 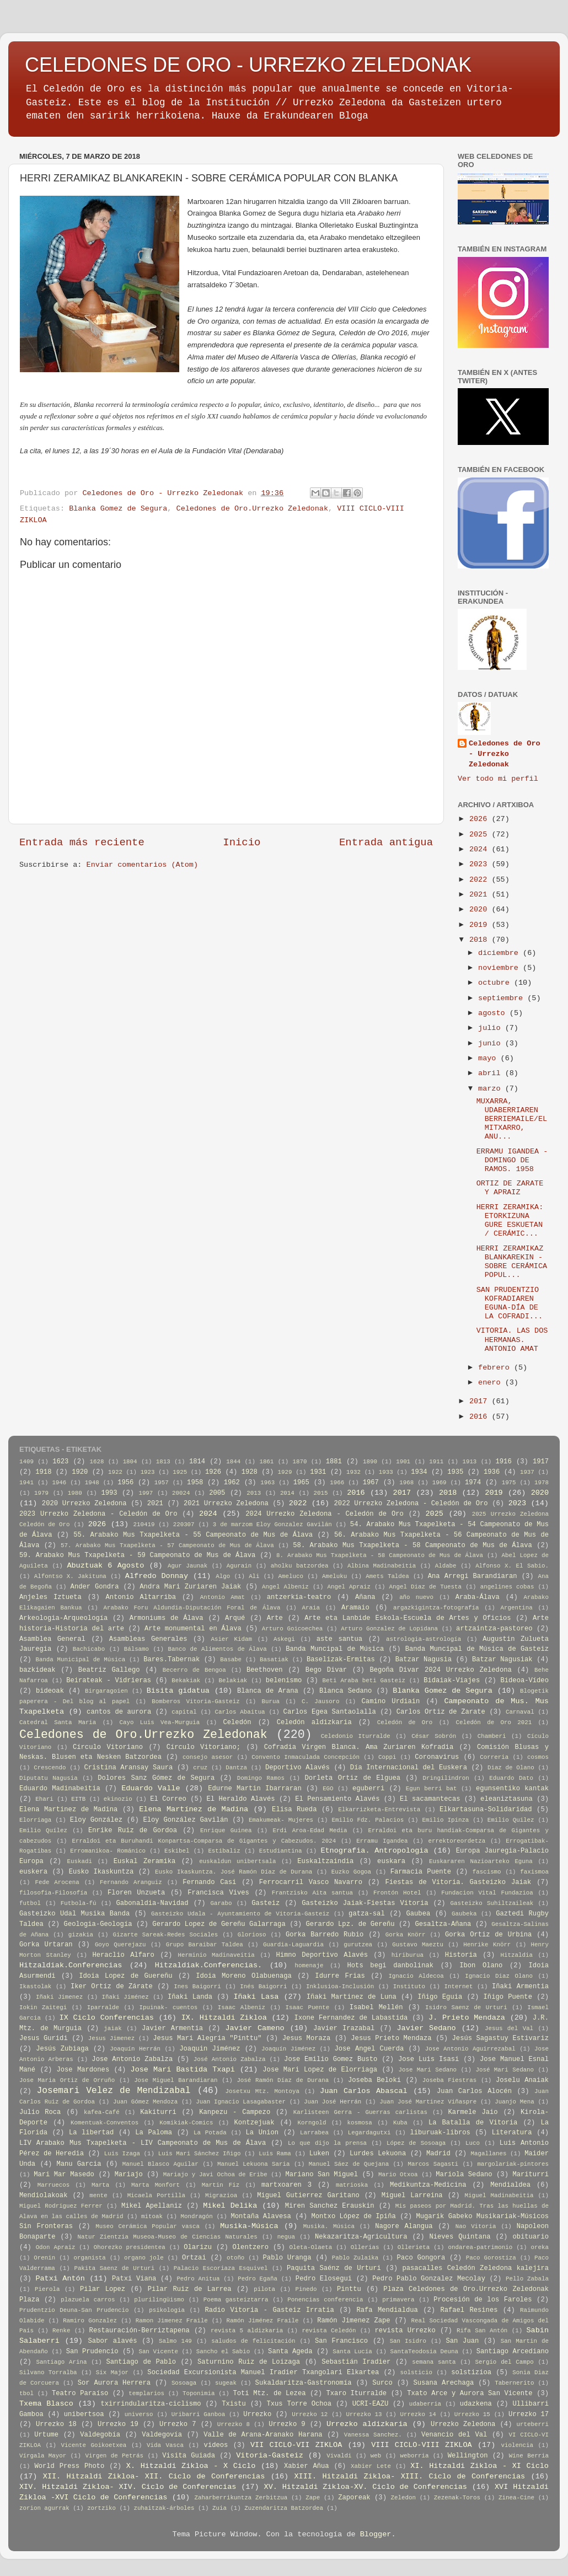 I want to click on Ana Arregi Barandiaran, so click(x=472, y=1576).